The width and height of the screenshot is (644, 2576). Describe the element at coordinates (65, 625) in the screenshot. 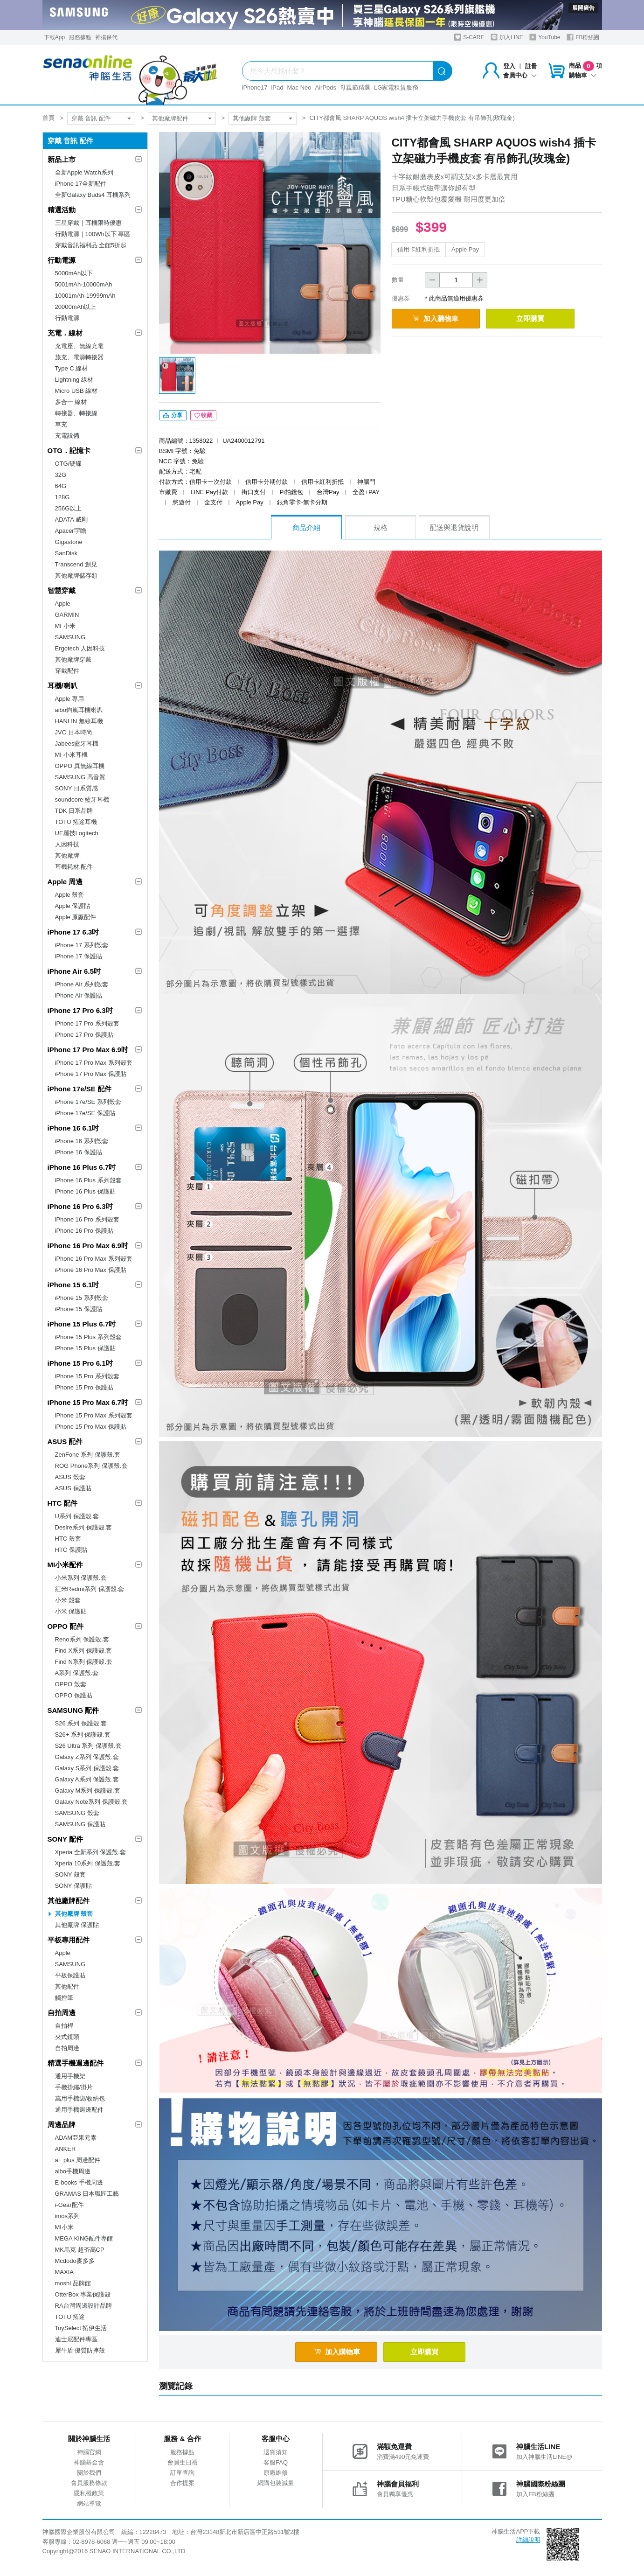

I see `MI 小米` at that location.